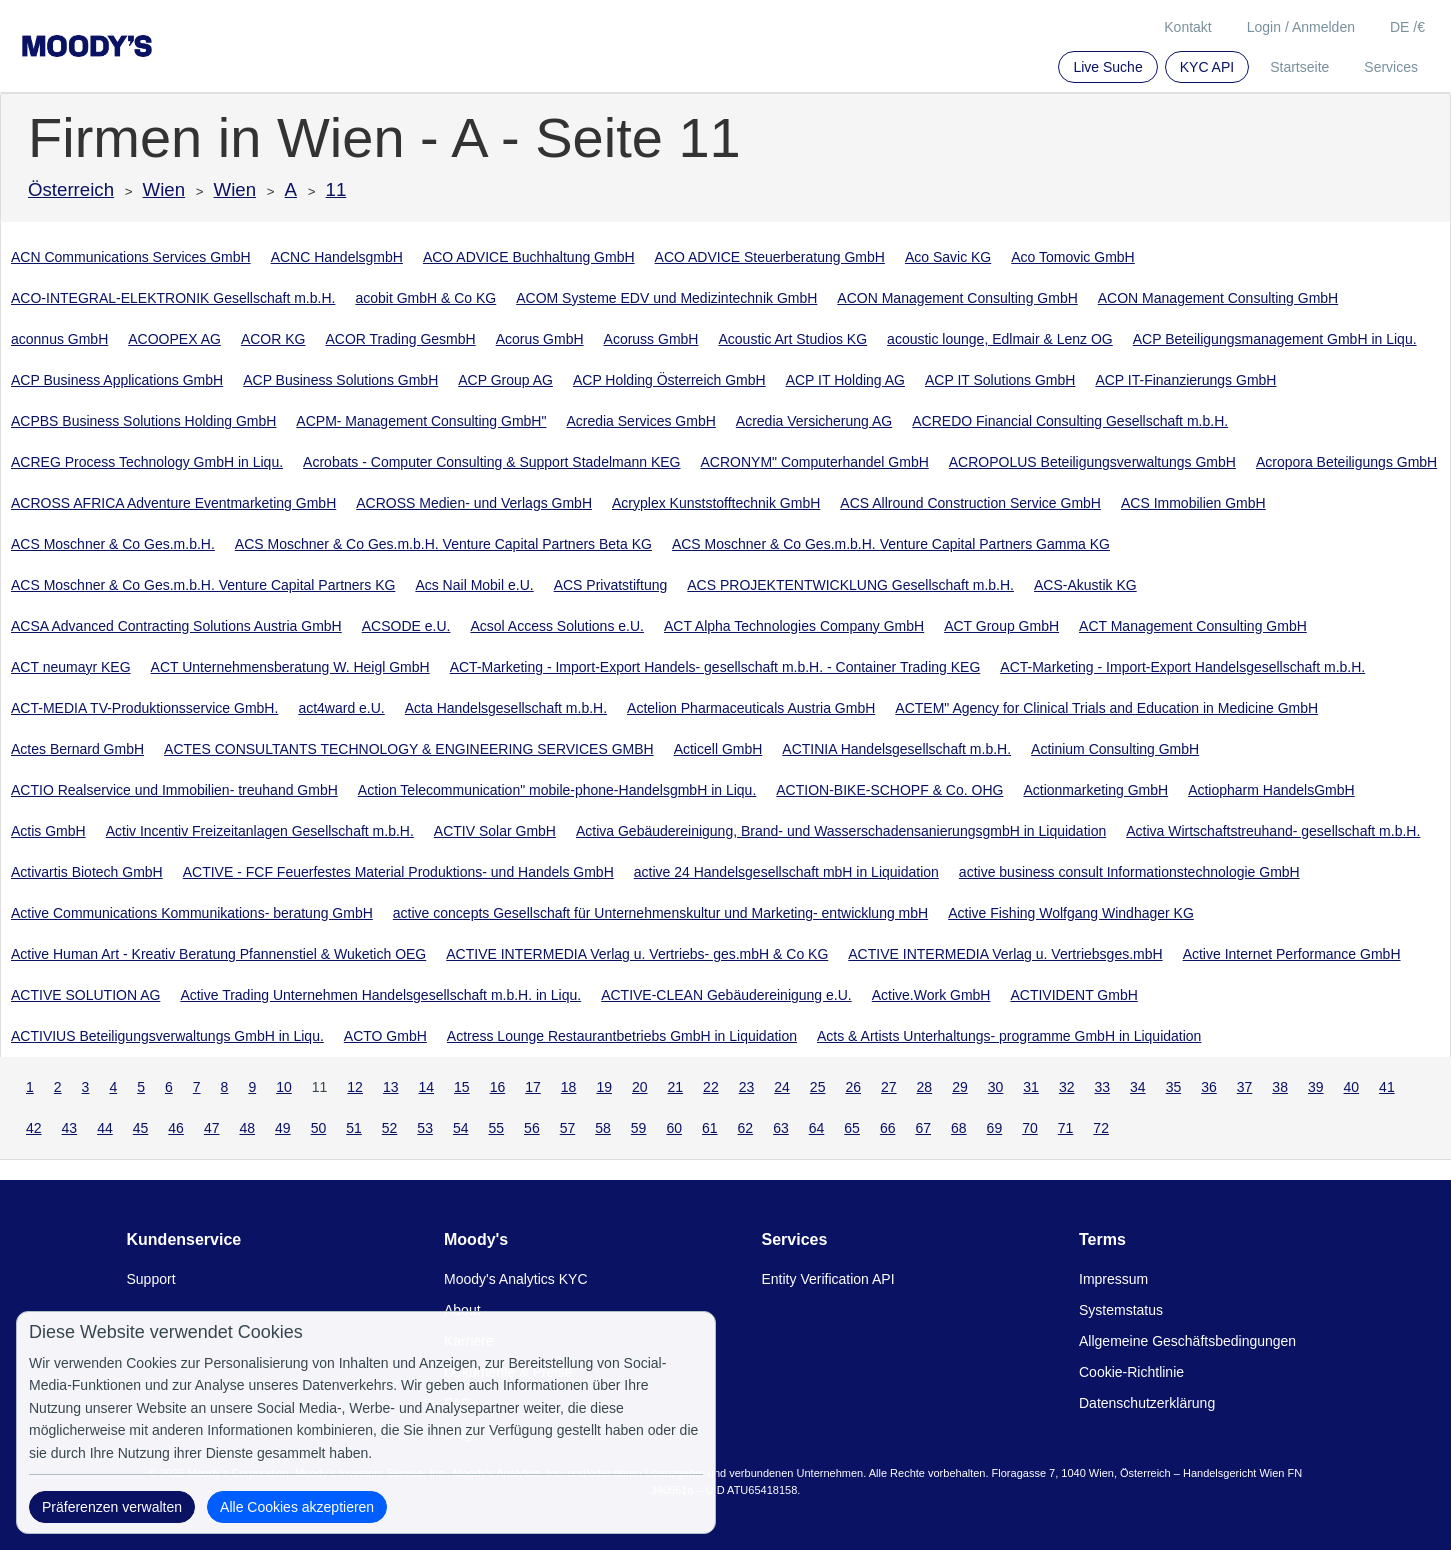 This screenshot has width=1451, height=1550. Describe the element at coordinates (474, 585) in the screenshot. I see `Acs Nail Mobil e.U.` at that location.